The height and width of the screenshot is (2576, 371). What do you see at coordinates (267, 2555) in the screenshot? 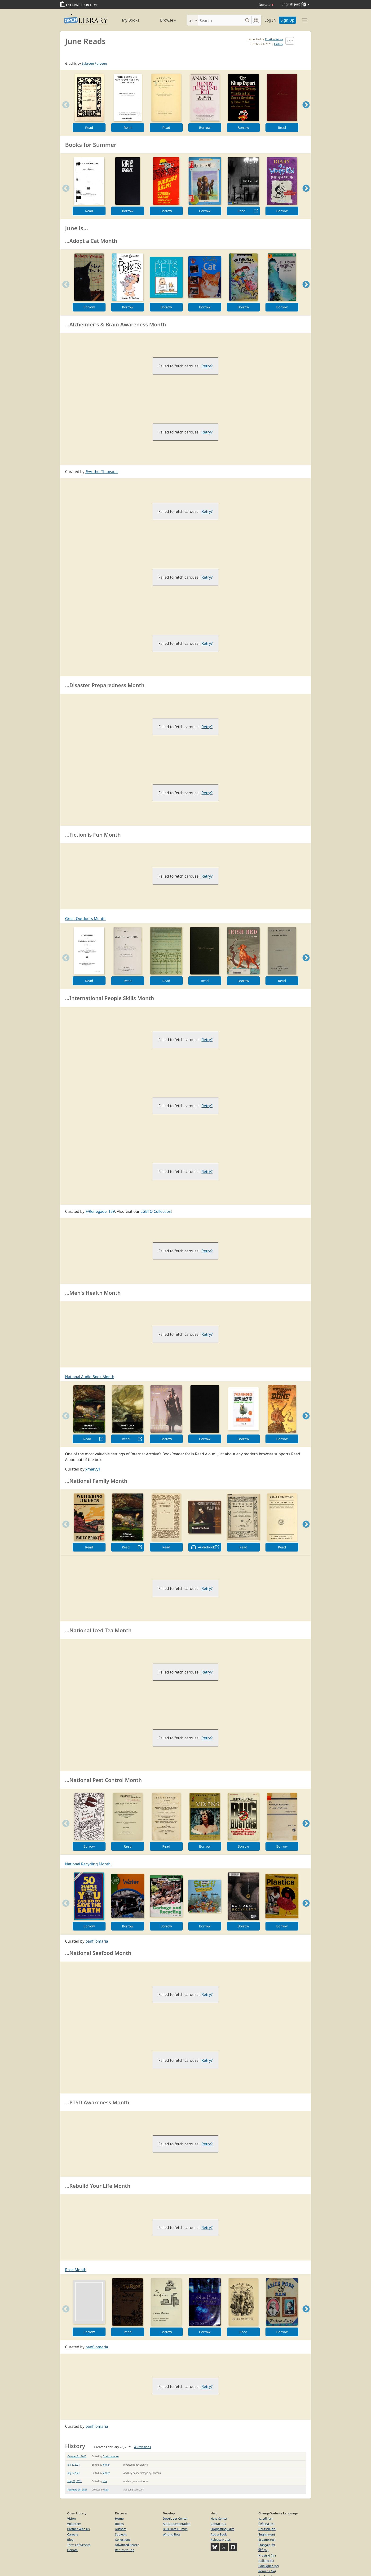
I see `Hrvatski (hr)` at bounding box center [267, 2555].